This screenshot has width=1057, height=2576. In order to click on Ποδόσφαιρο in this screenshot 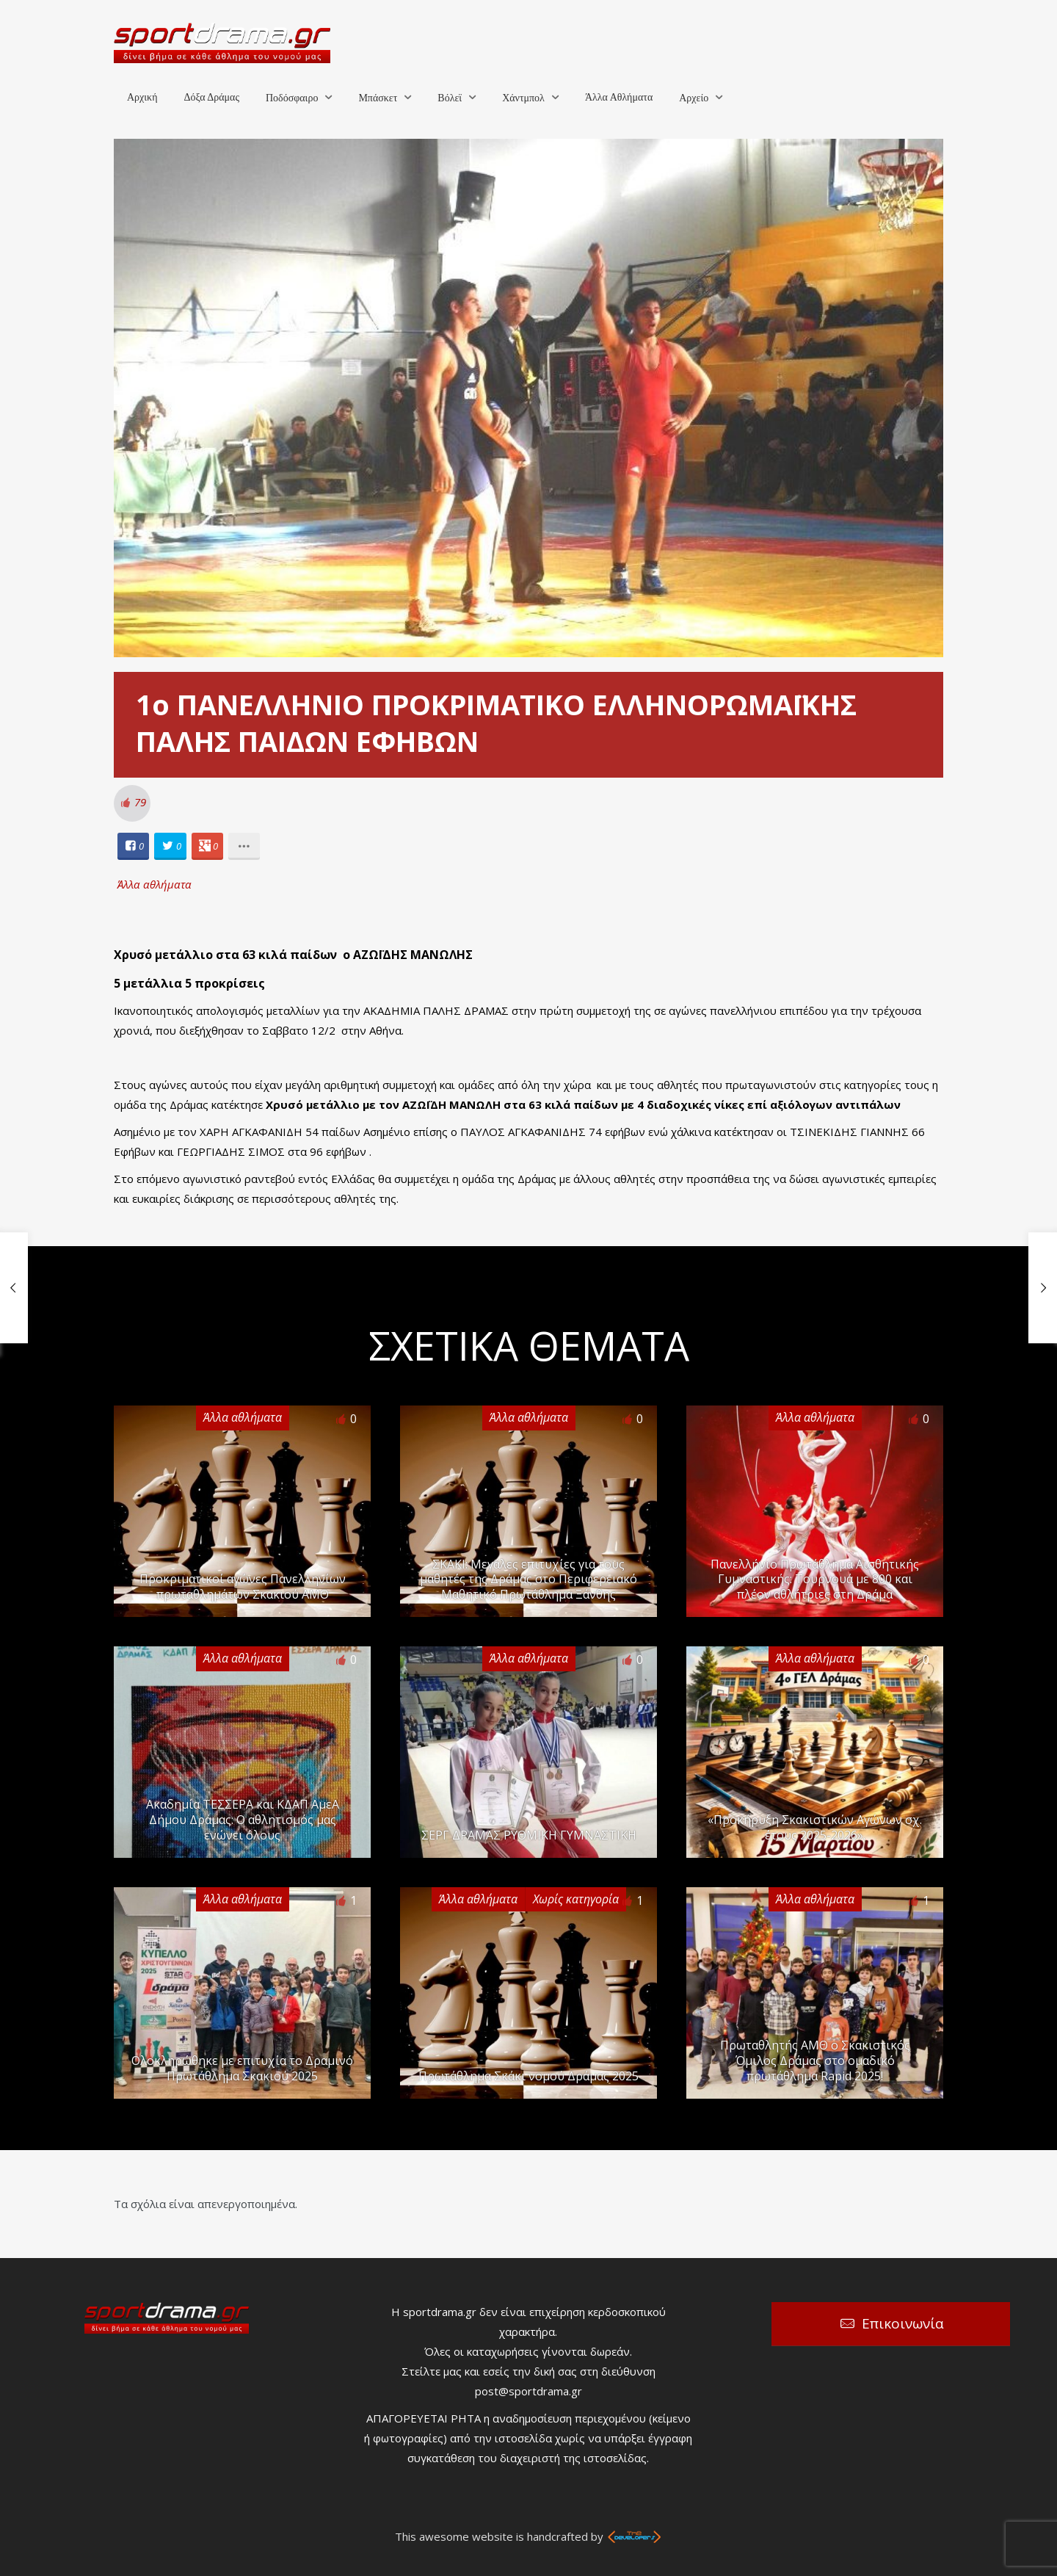, I will do `click(292, 98)`.